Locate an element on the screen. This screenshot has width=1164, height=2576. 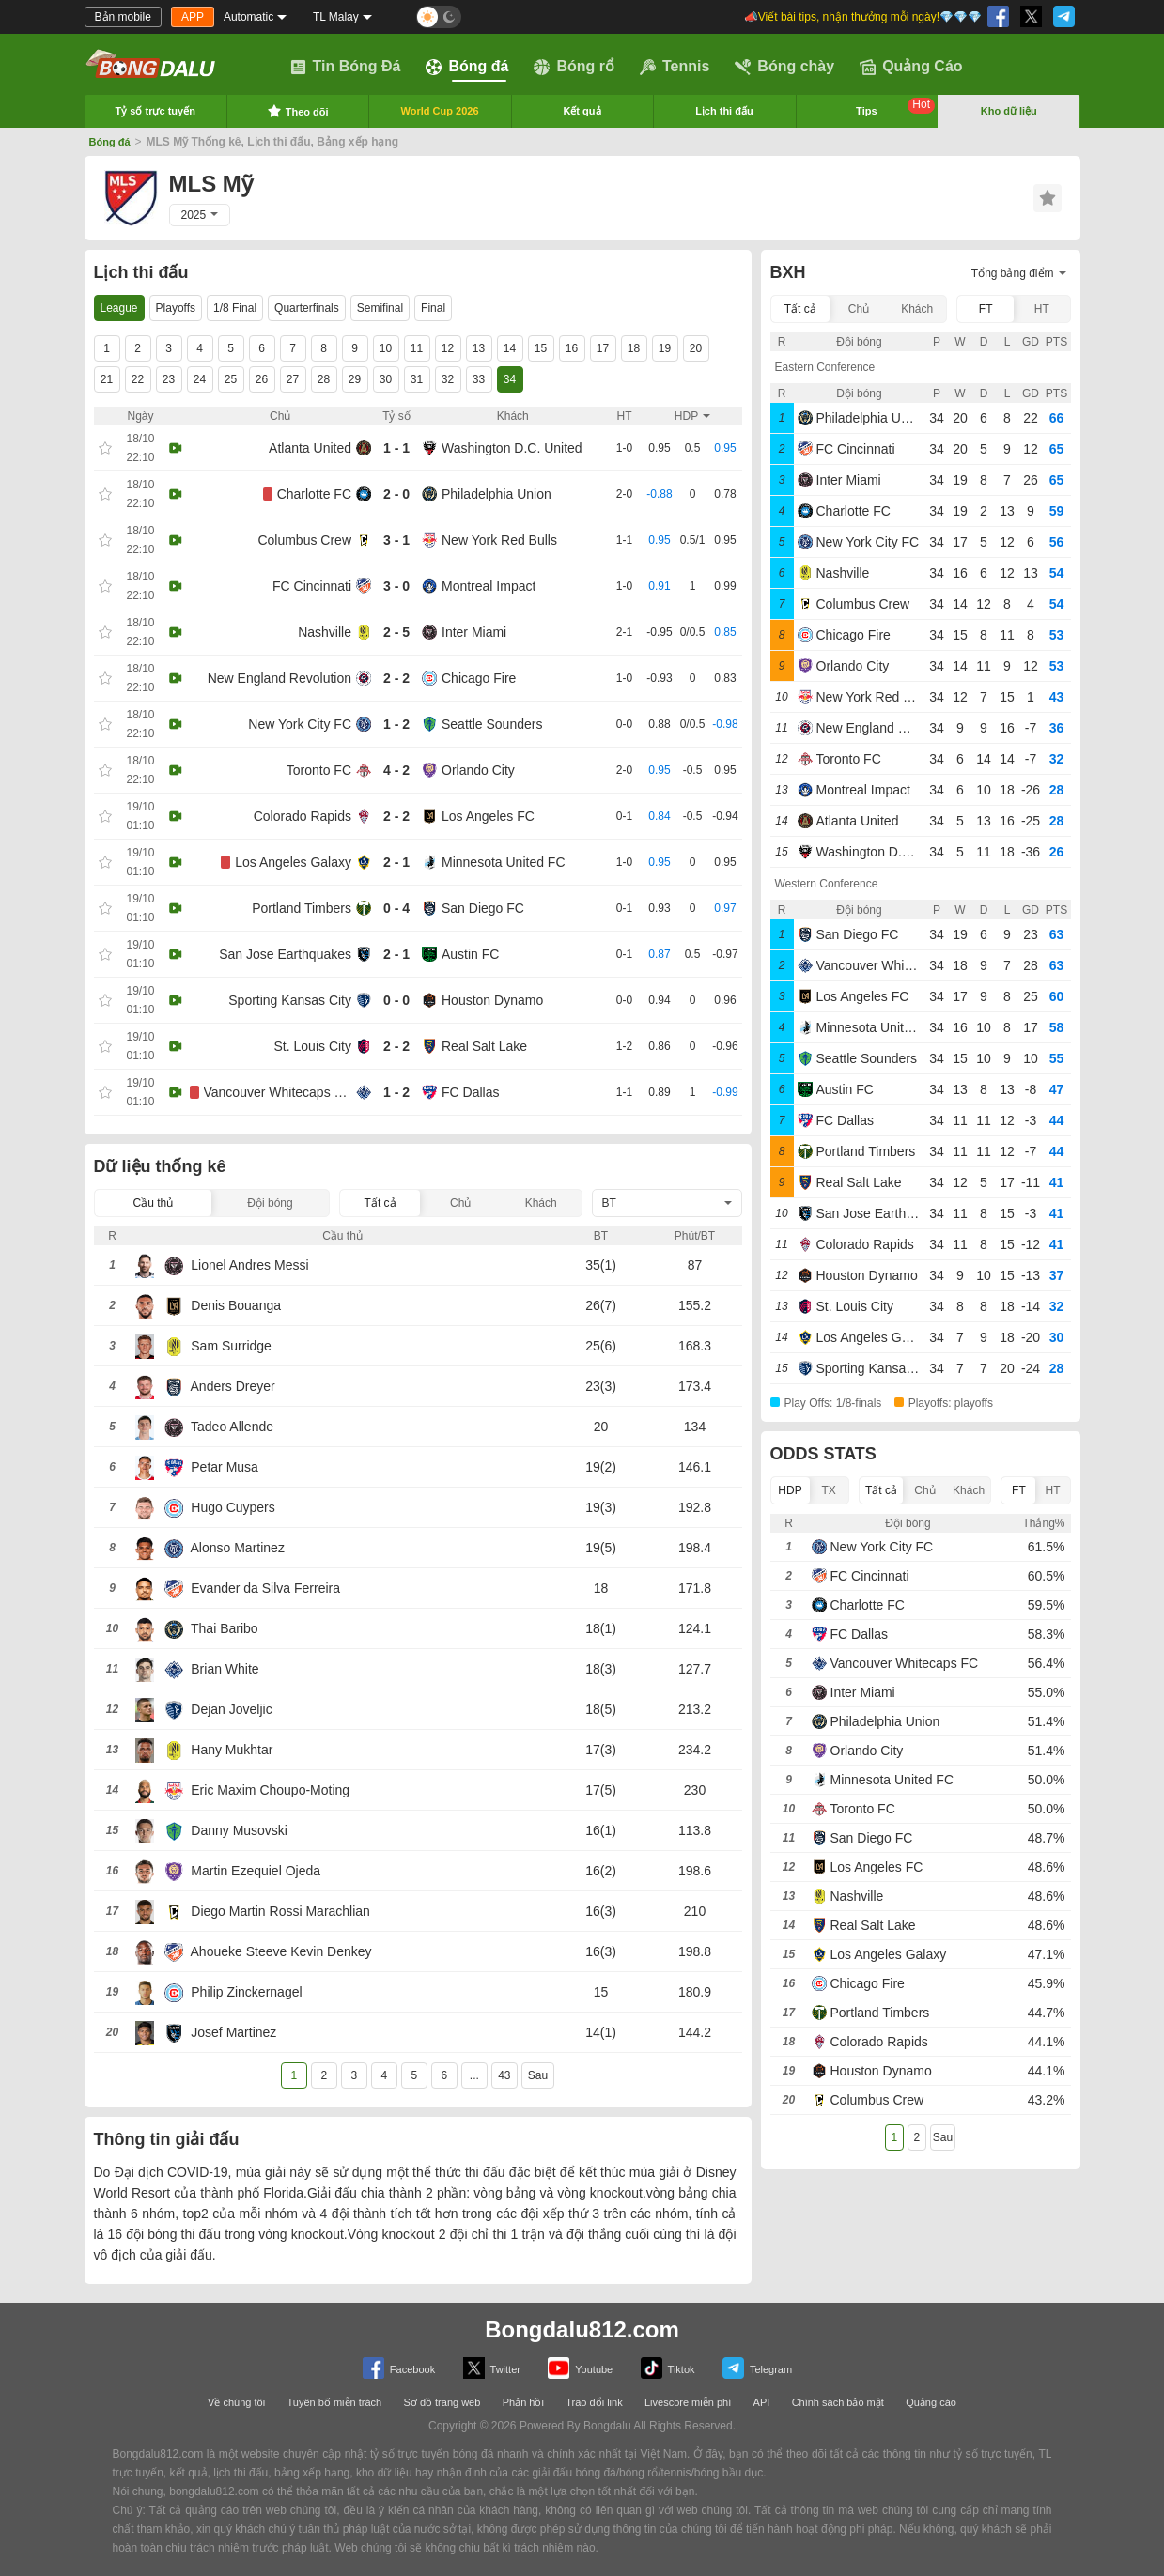
Tin Bóng Đá is located at coordinates (345, 66).